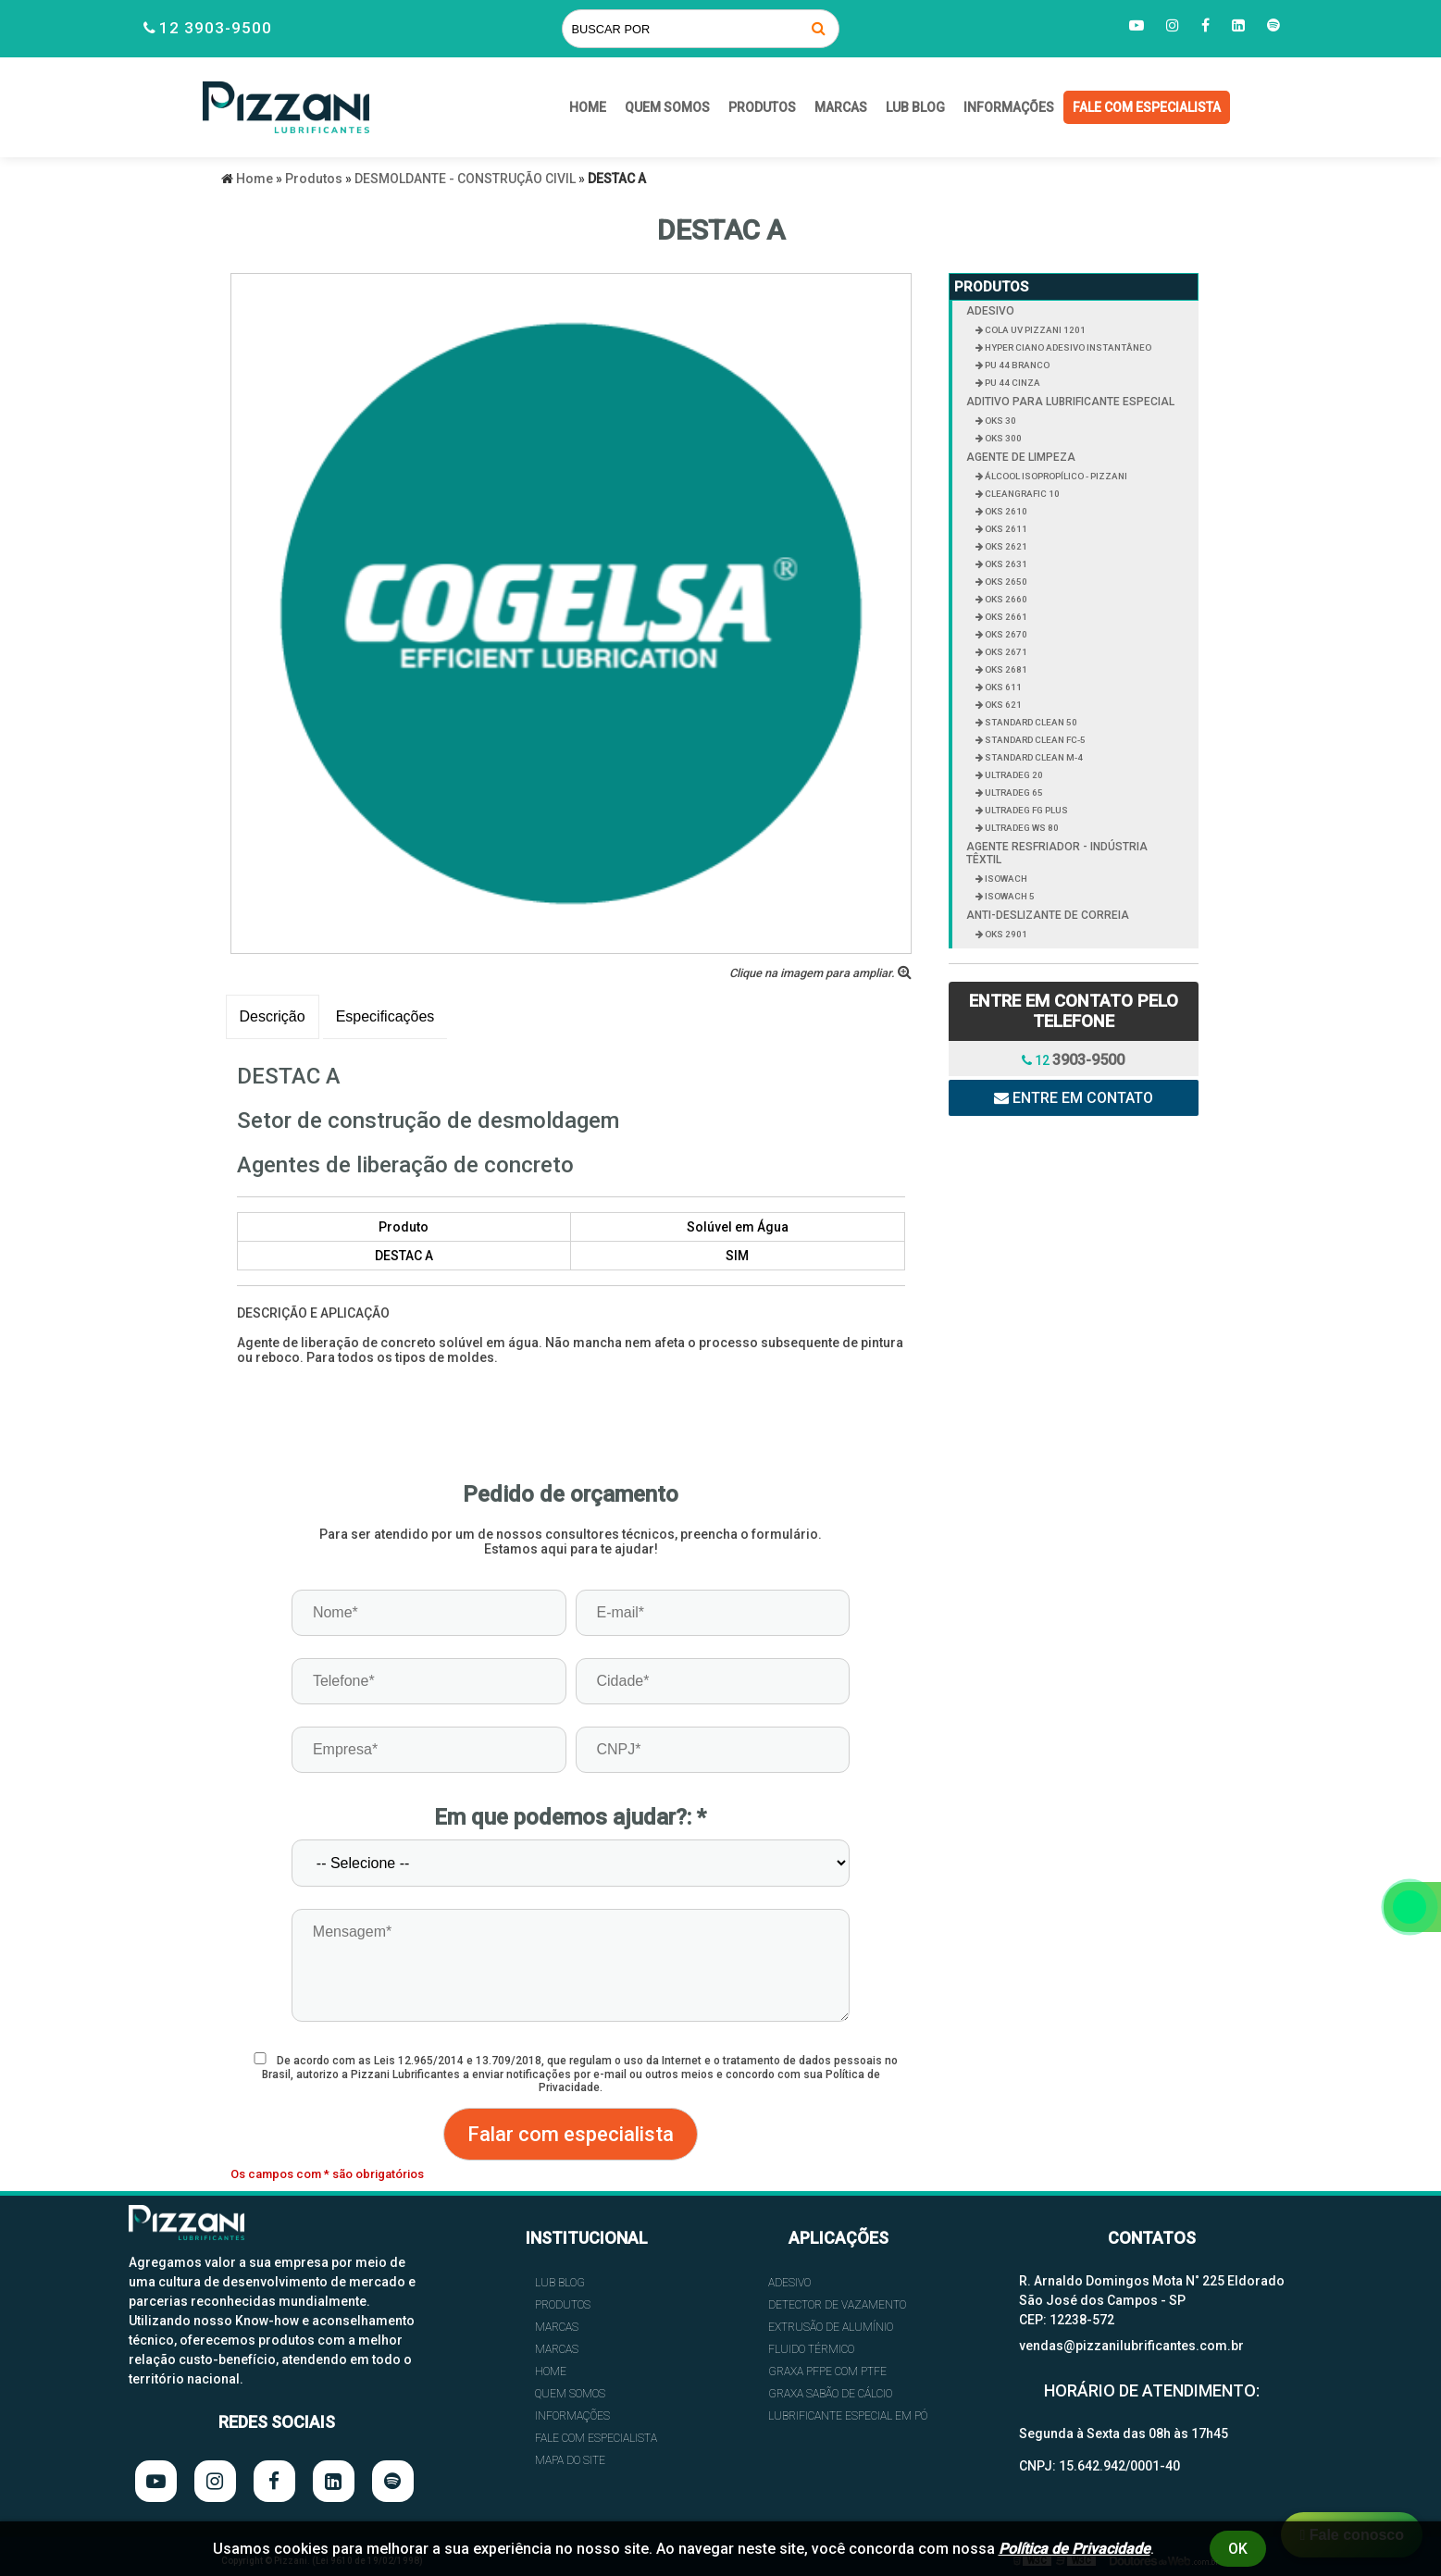 The height and width of the screenshot is (2576, 1441). What do you see at coordinates (990, 310) in the screenshot?
I see `ADESIVO` at bounding box center [990, 310].